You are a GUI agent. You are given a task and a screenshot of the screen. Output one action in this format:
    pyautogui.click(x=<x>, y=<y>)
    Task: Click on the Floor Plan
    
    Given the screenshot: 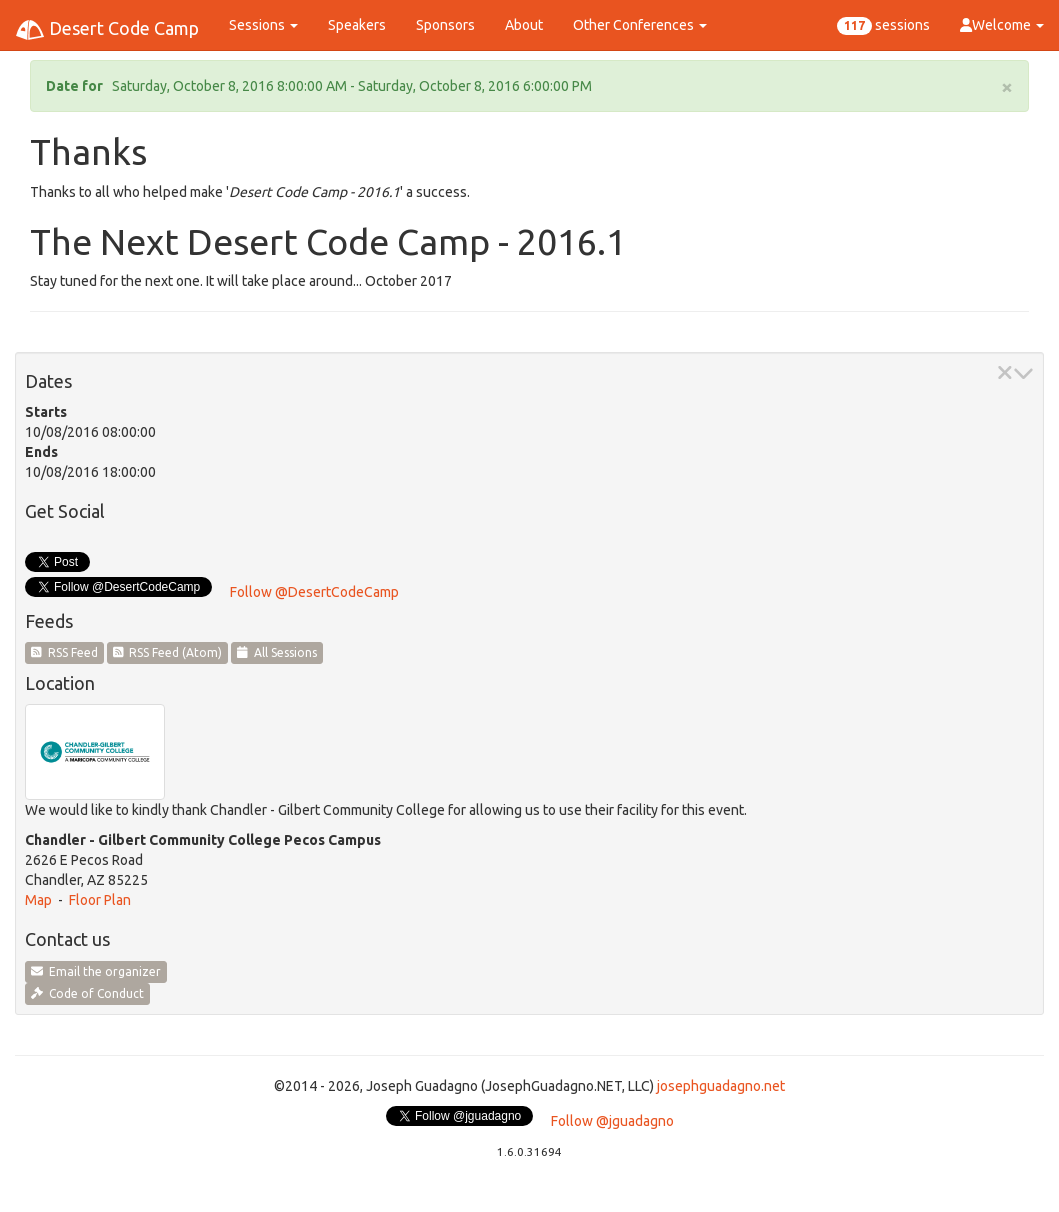 What is the action you would take?
    pyautogui.click(x=100, y=900)
    